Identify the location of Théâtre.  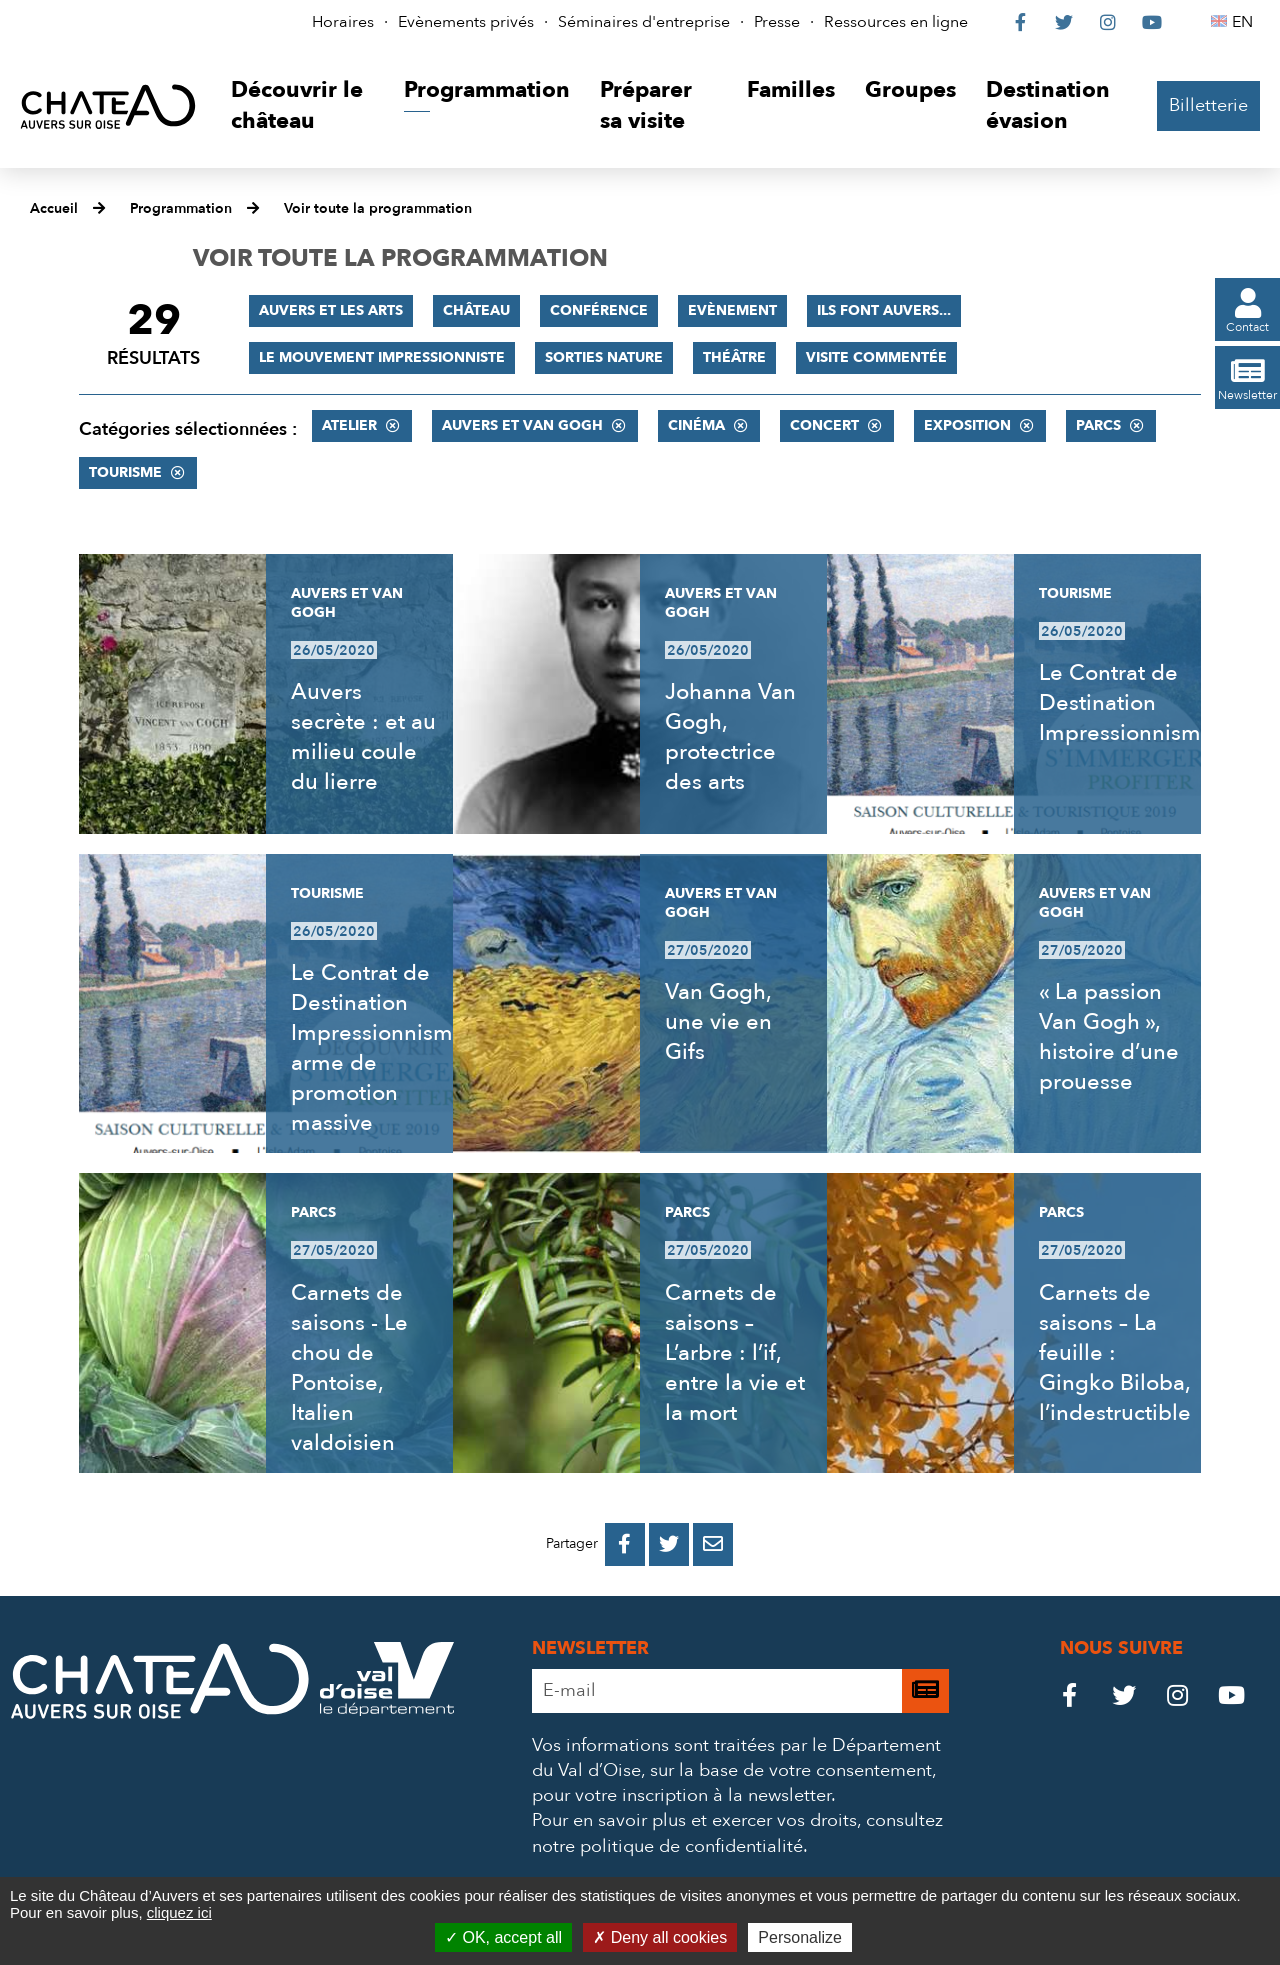
(734, 357).